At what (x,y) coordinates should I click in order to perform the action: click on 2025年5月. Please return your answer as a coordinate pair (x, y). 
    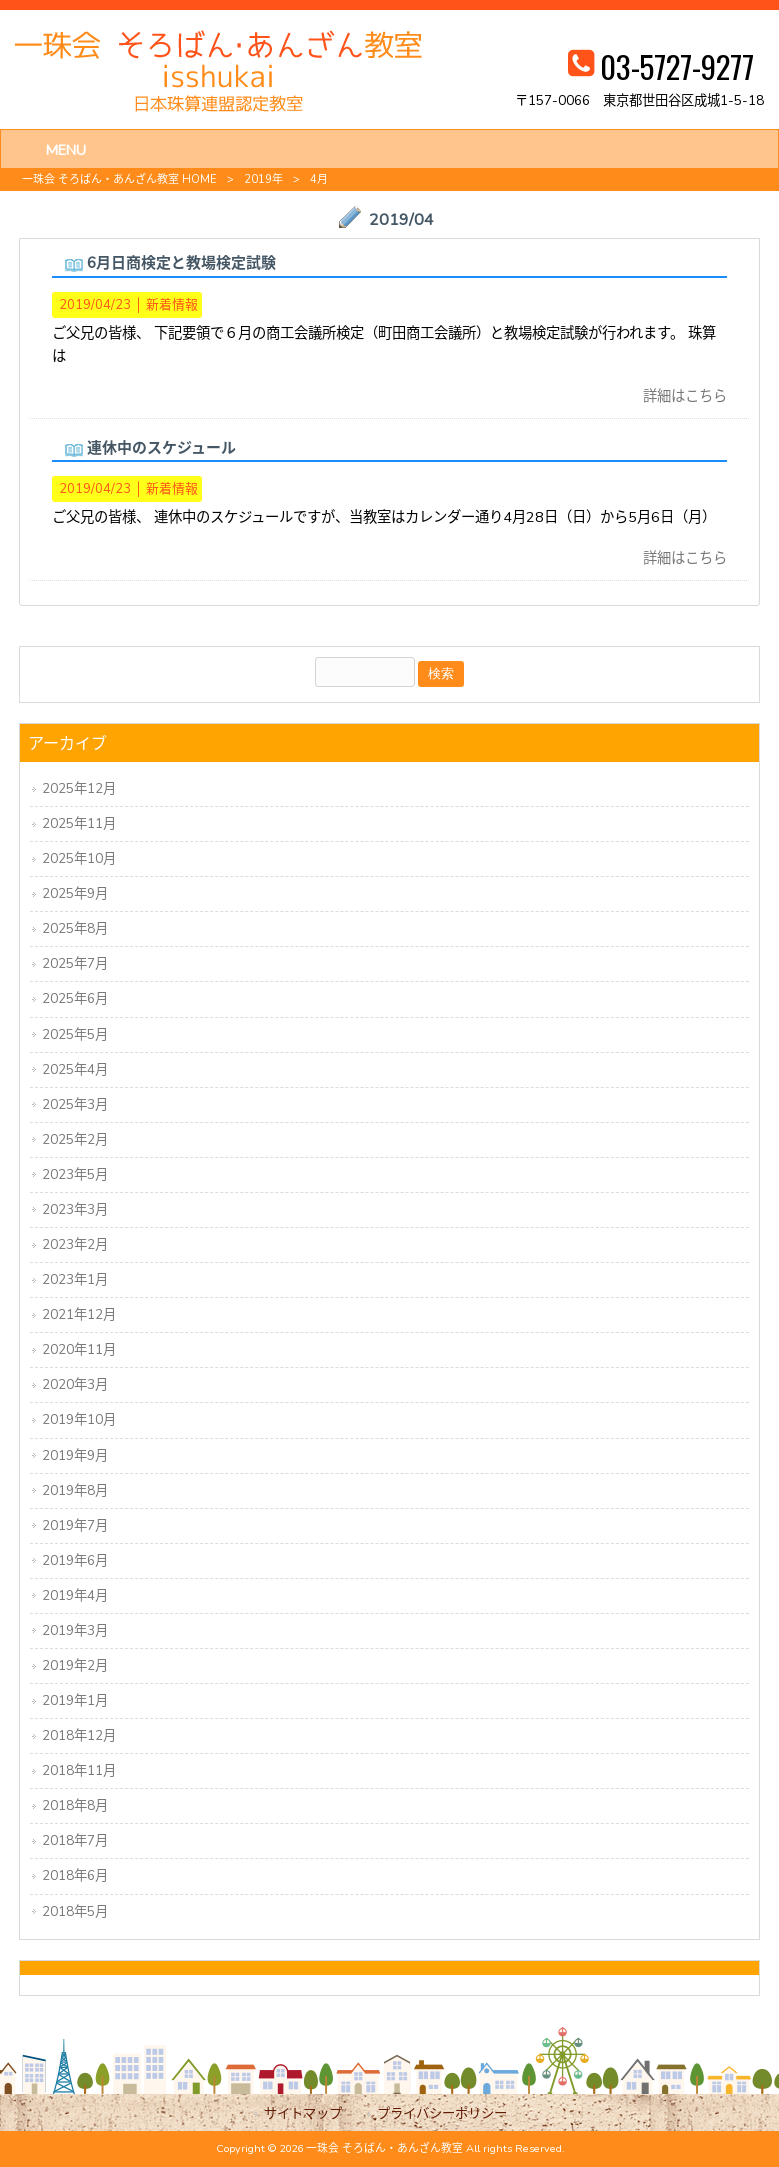
    Looking at the image, I should click on (75, 1034).